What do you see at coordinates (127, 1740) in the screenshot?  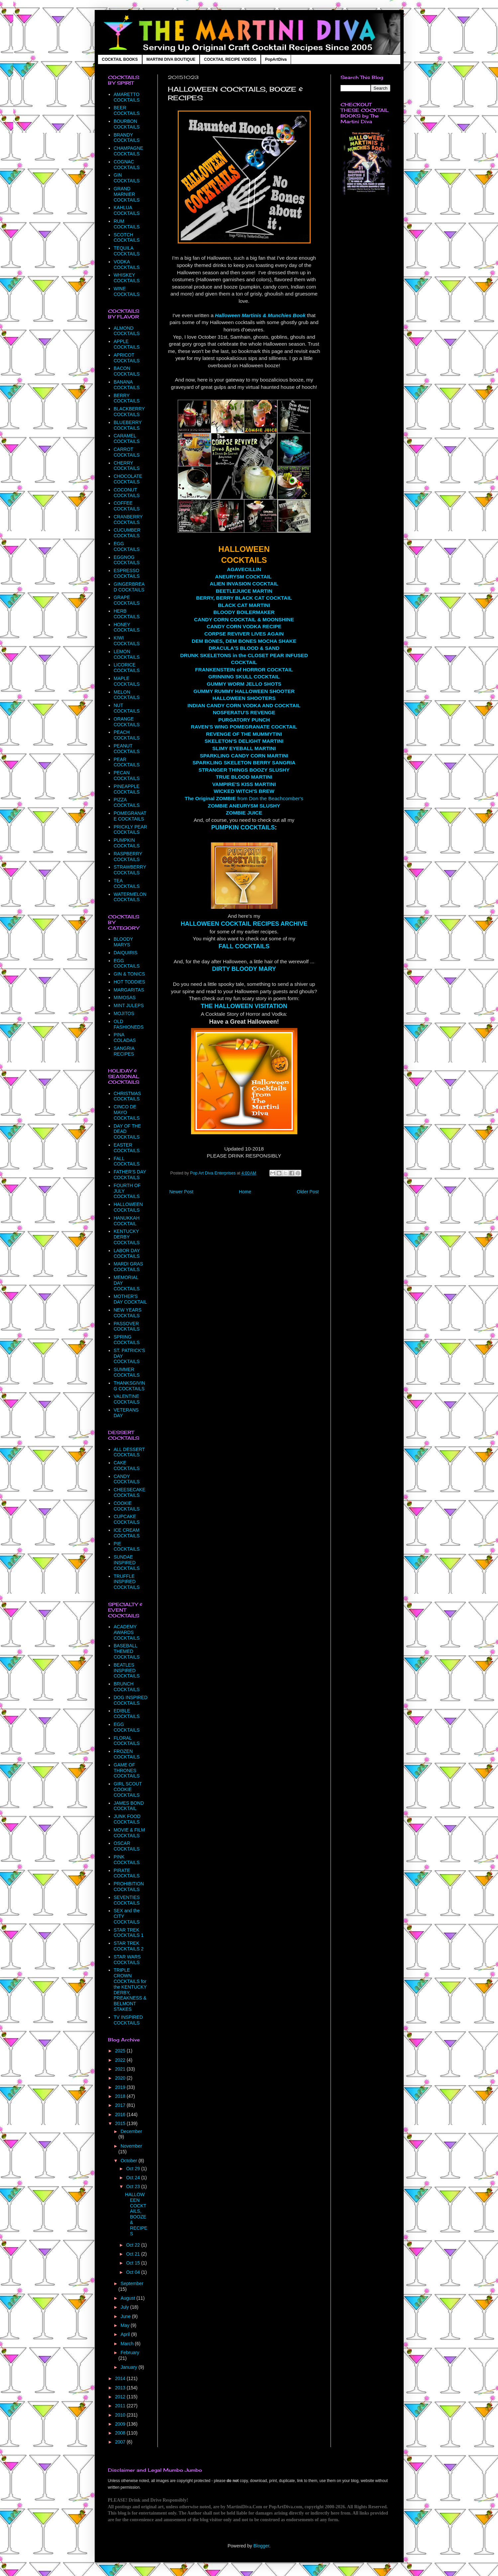 I see `FLORAL COCKTAILS` at bounding box center [127, 1740].